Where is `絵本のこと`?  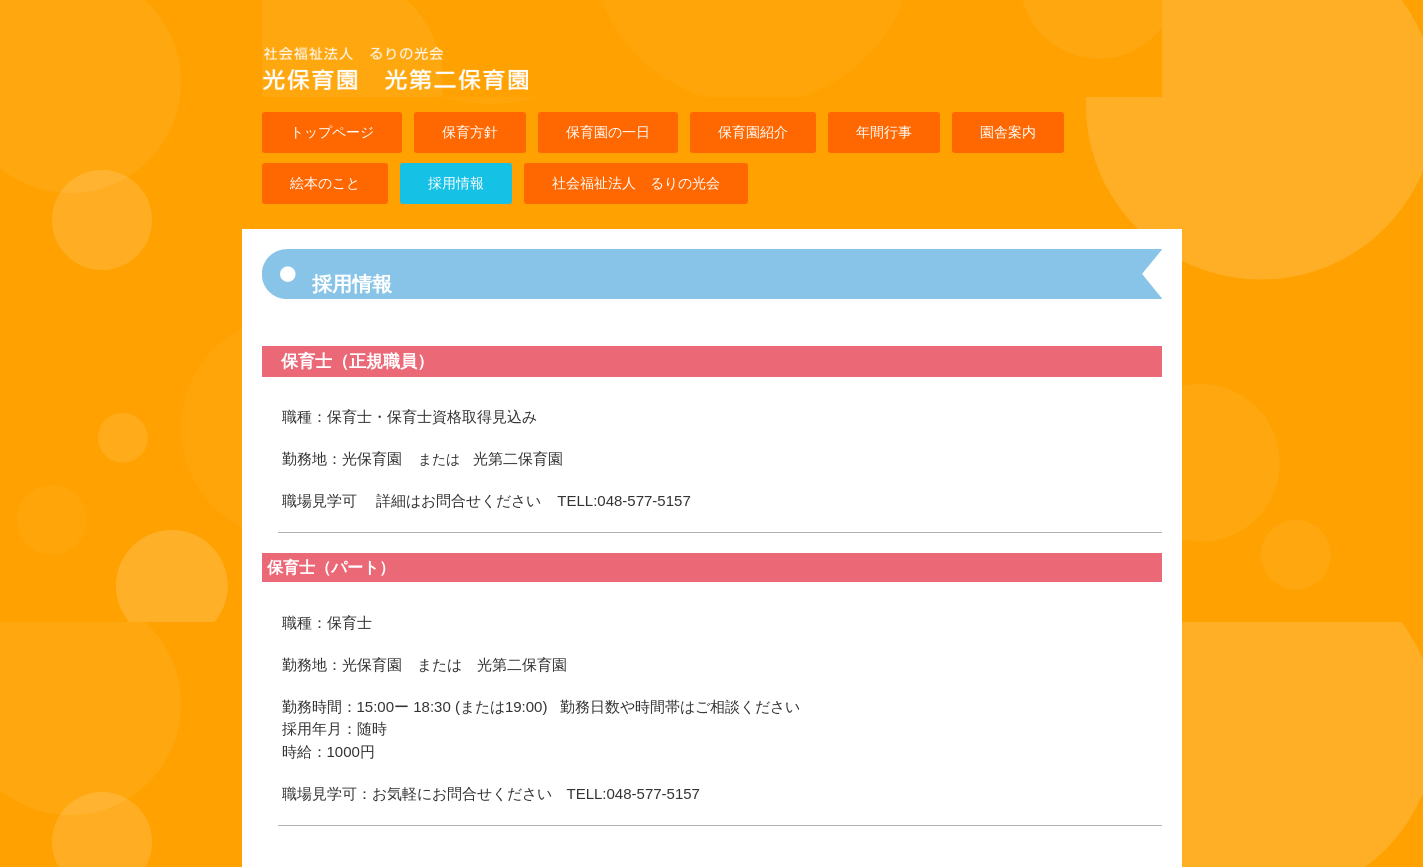 絵本のこと is located at coordinates (325, 183).